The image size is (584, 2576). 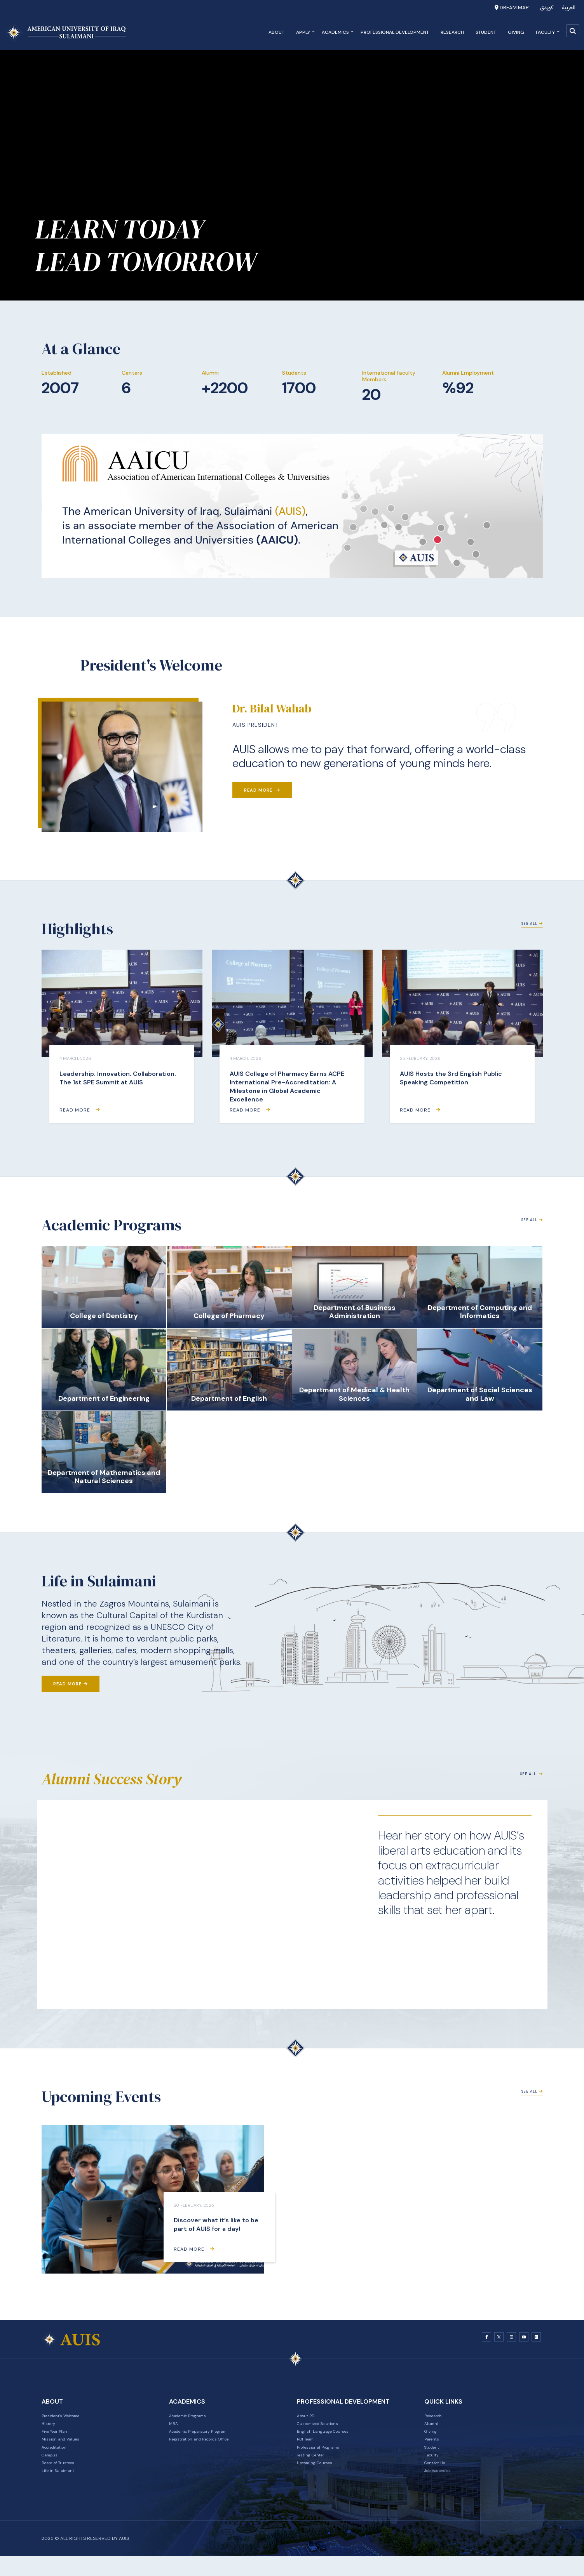 I want to click on کوردی, so click(x=546, y=7).